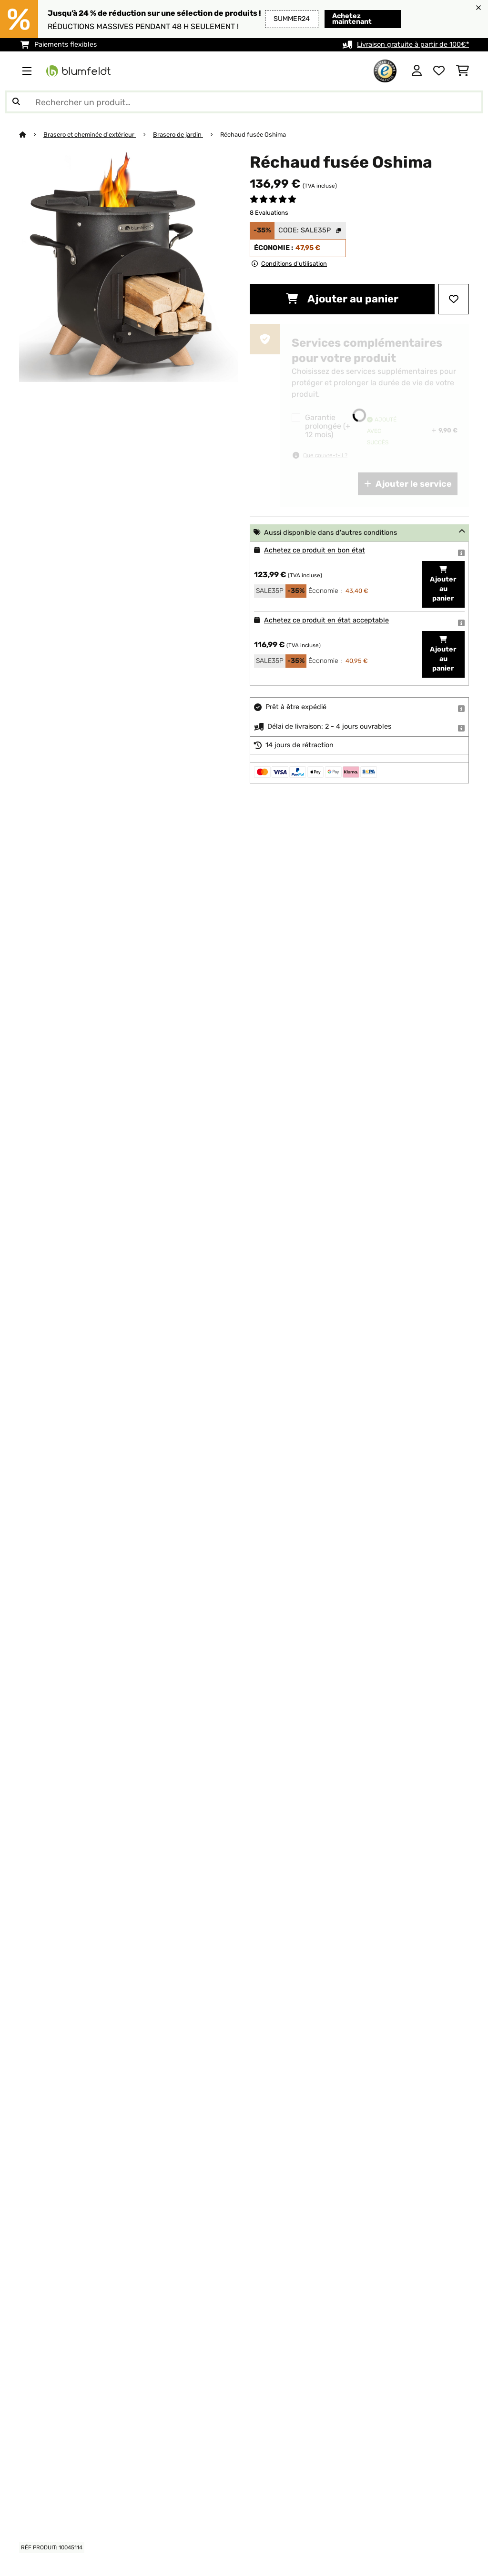 The image size is (488, 2576). What do you see at coordinates (453, 299) in the screenshot?
I see `[Ajouter à ma liste d'envie]` at bounding box center [453, 299].